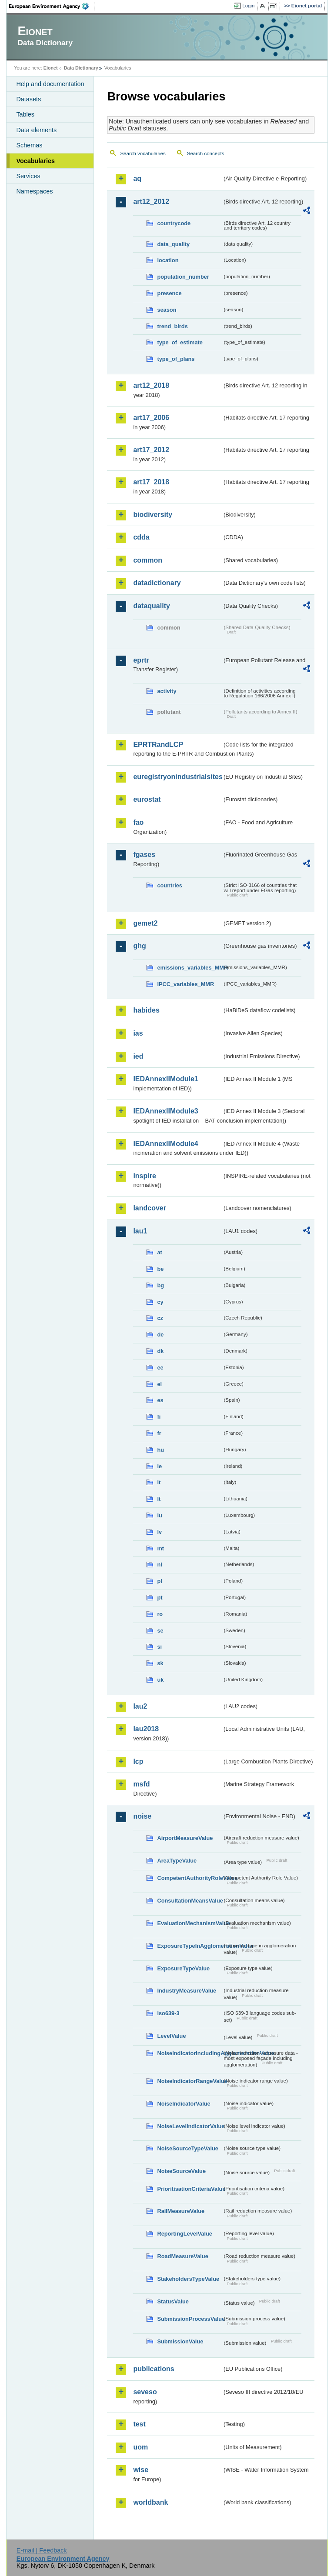  Describe the element at coordinates (42, 2550) in the screenshot. I see `E-mail | Feedback` at that location.